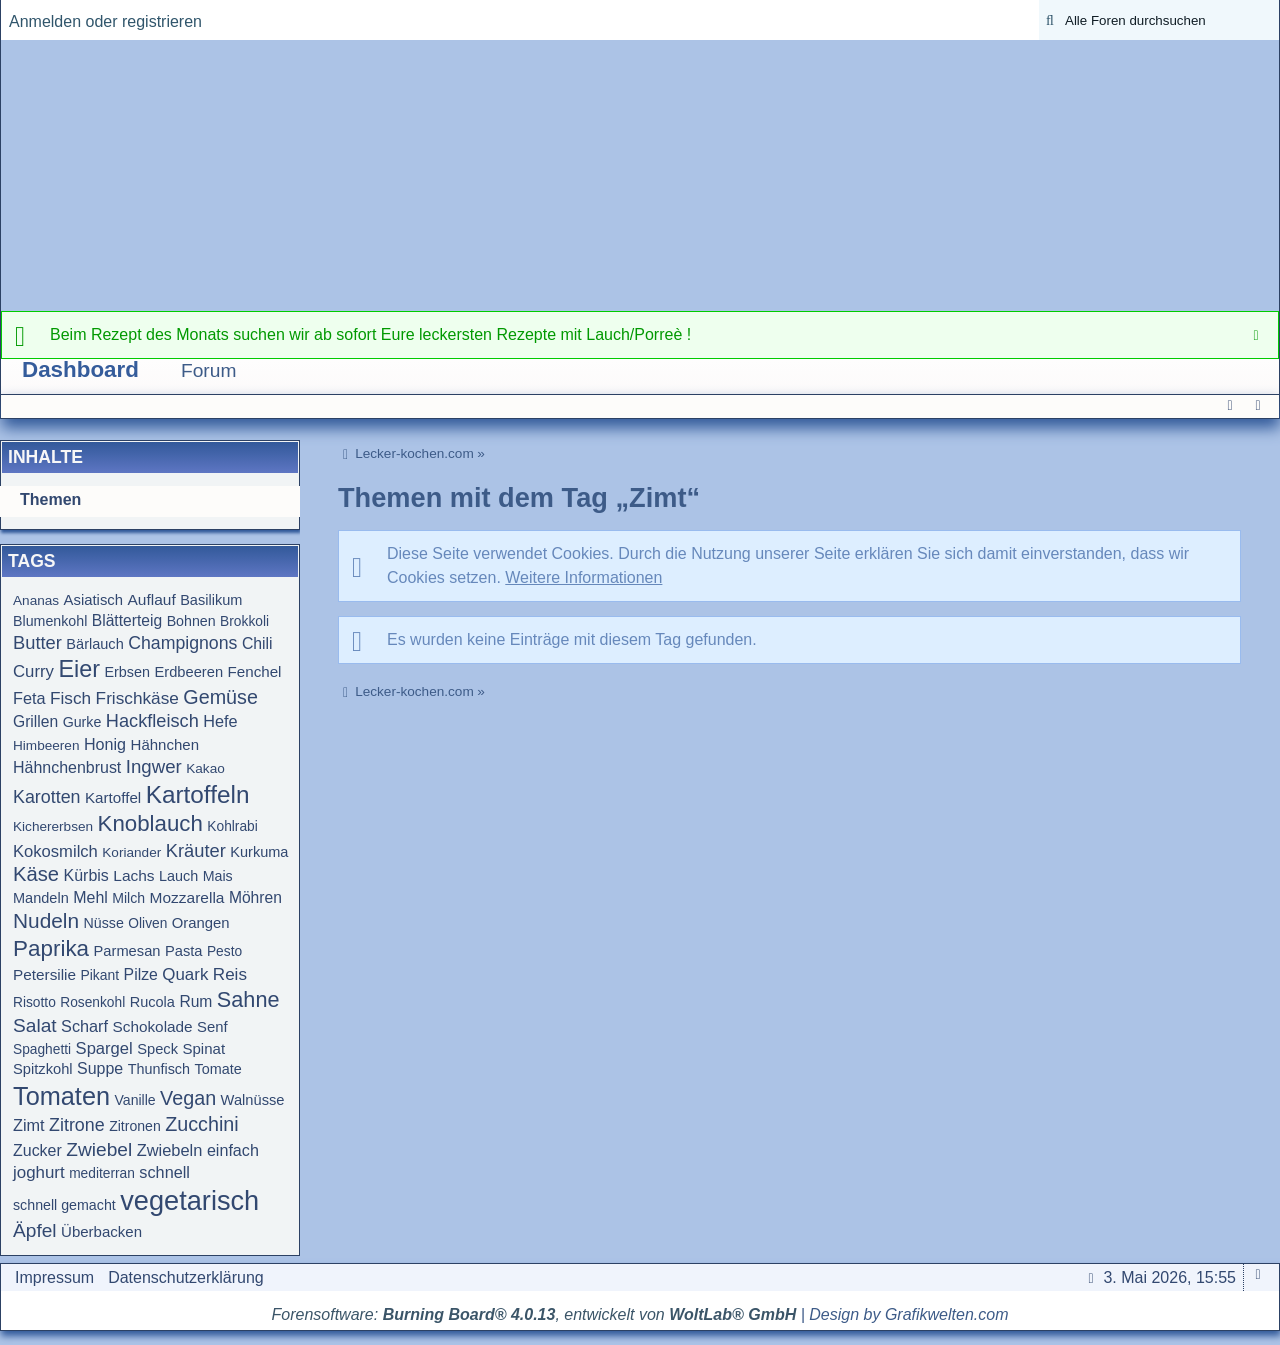 This screenshot has height=1345, width=1280. Describe the element at coordinates (184, 951) in the screenshot. I see `Pasta` at that location.